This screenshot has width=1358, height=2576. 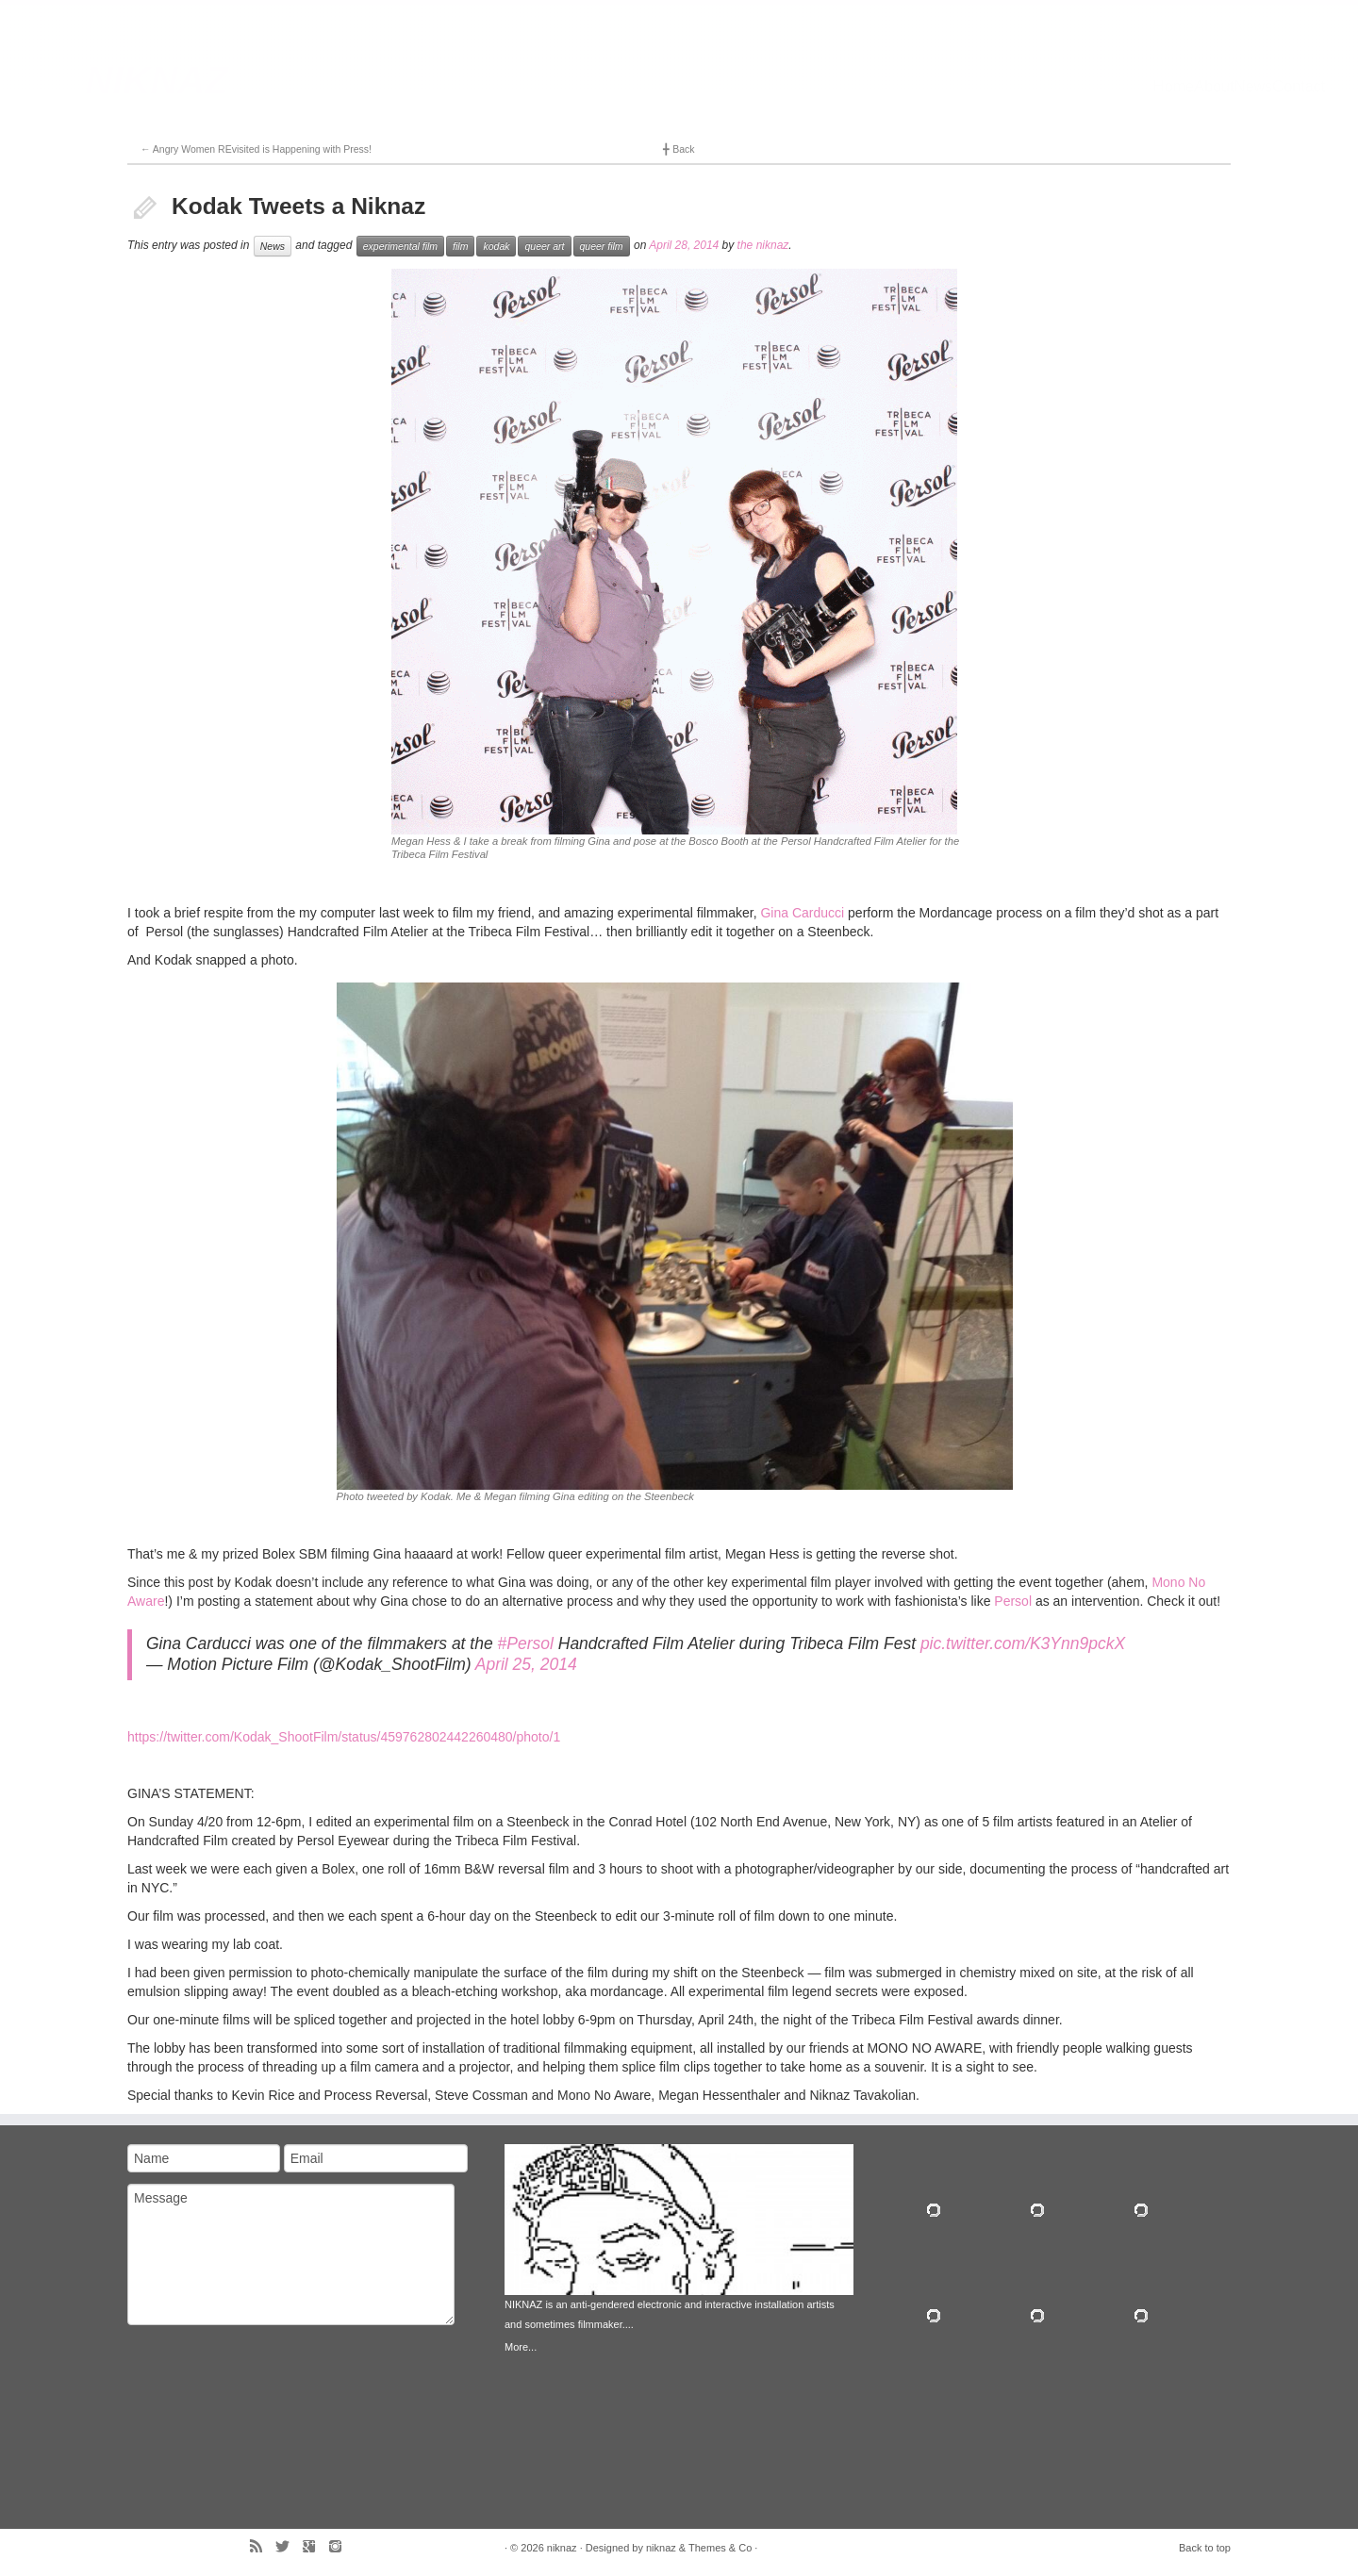 What do you see at coordinates (562, 2547) in the screenshot?
I see `niknaz` at bounding box center [562, 2547].